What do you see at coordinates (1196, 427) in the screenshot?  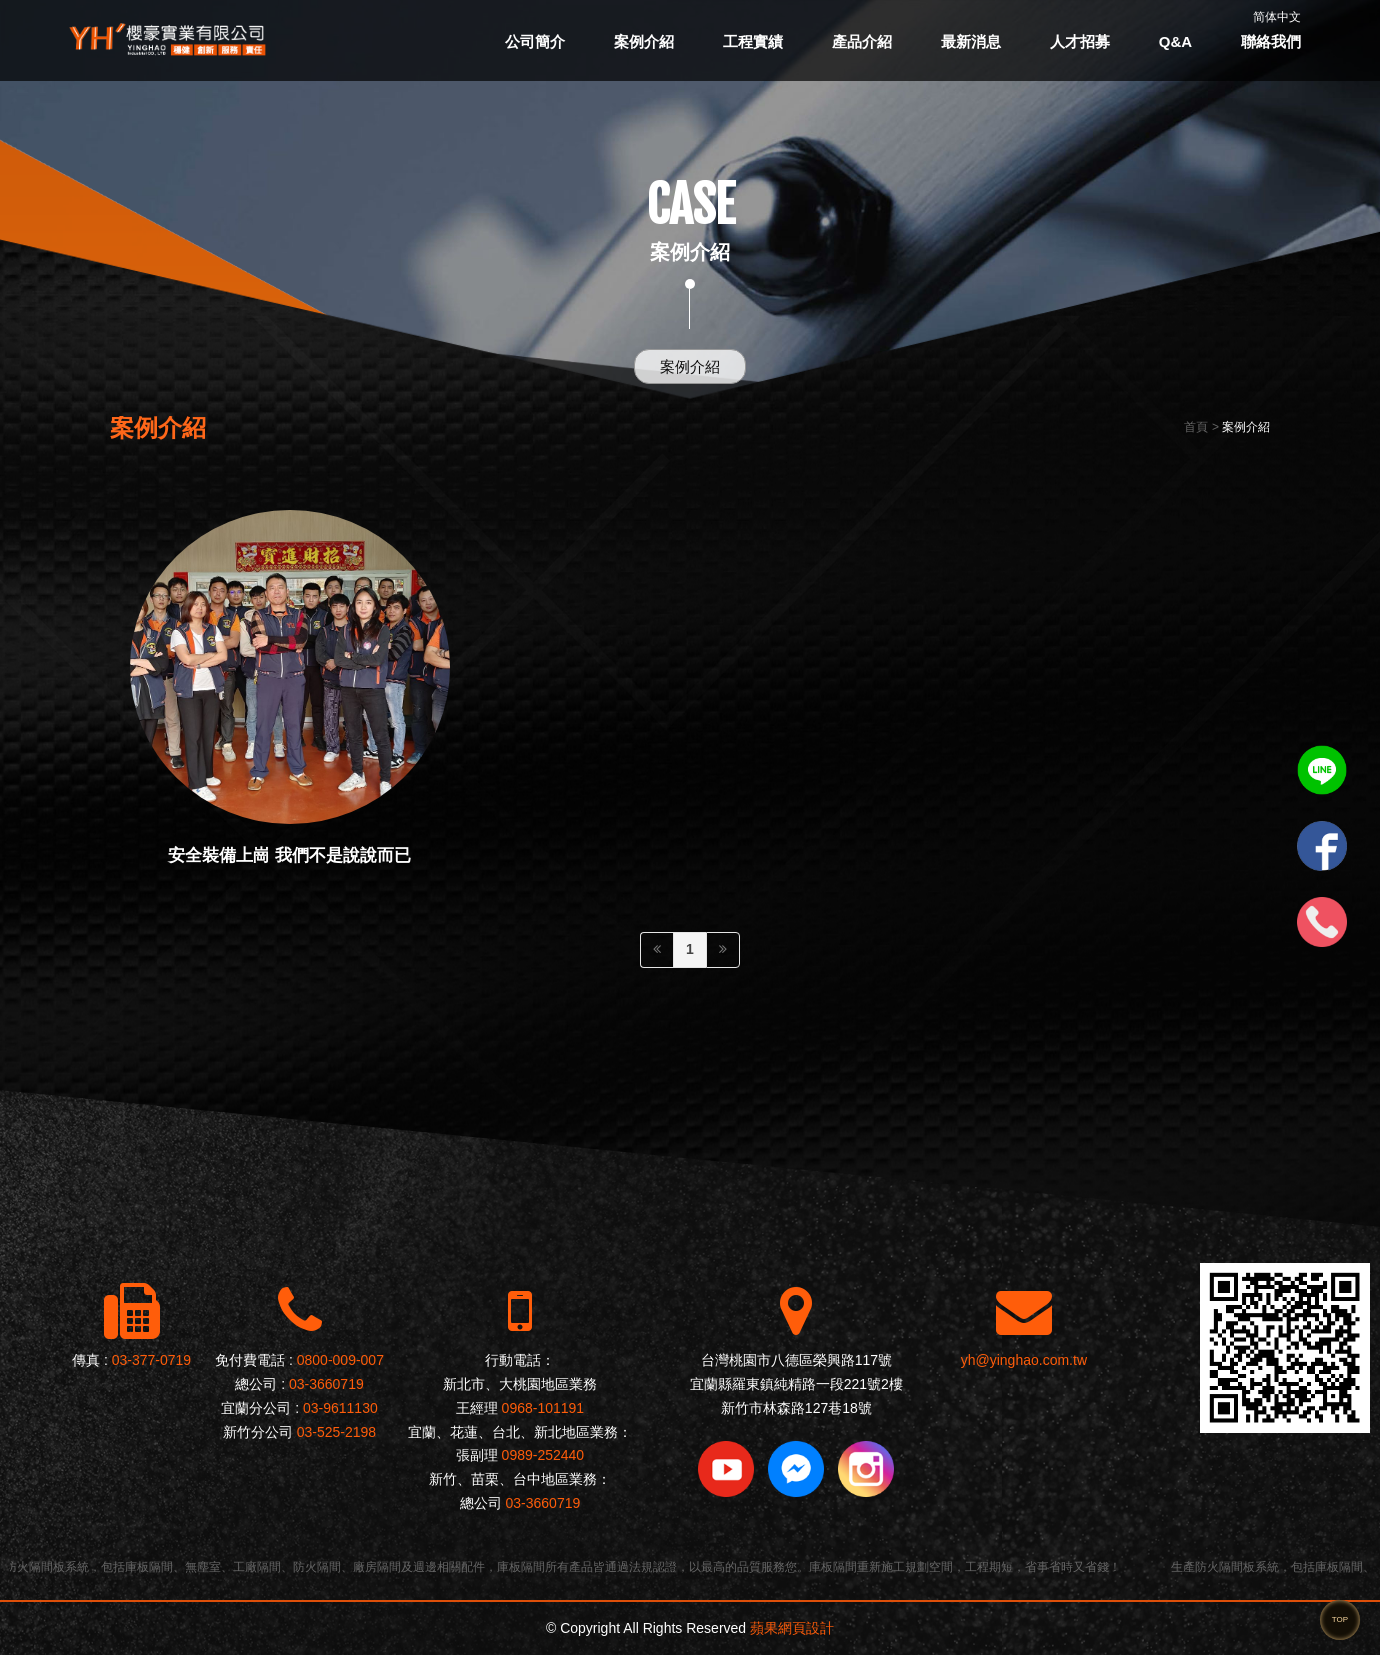 I see `首頁` at bounding box center [1196, 427].